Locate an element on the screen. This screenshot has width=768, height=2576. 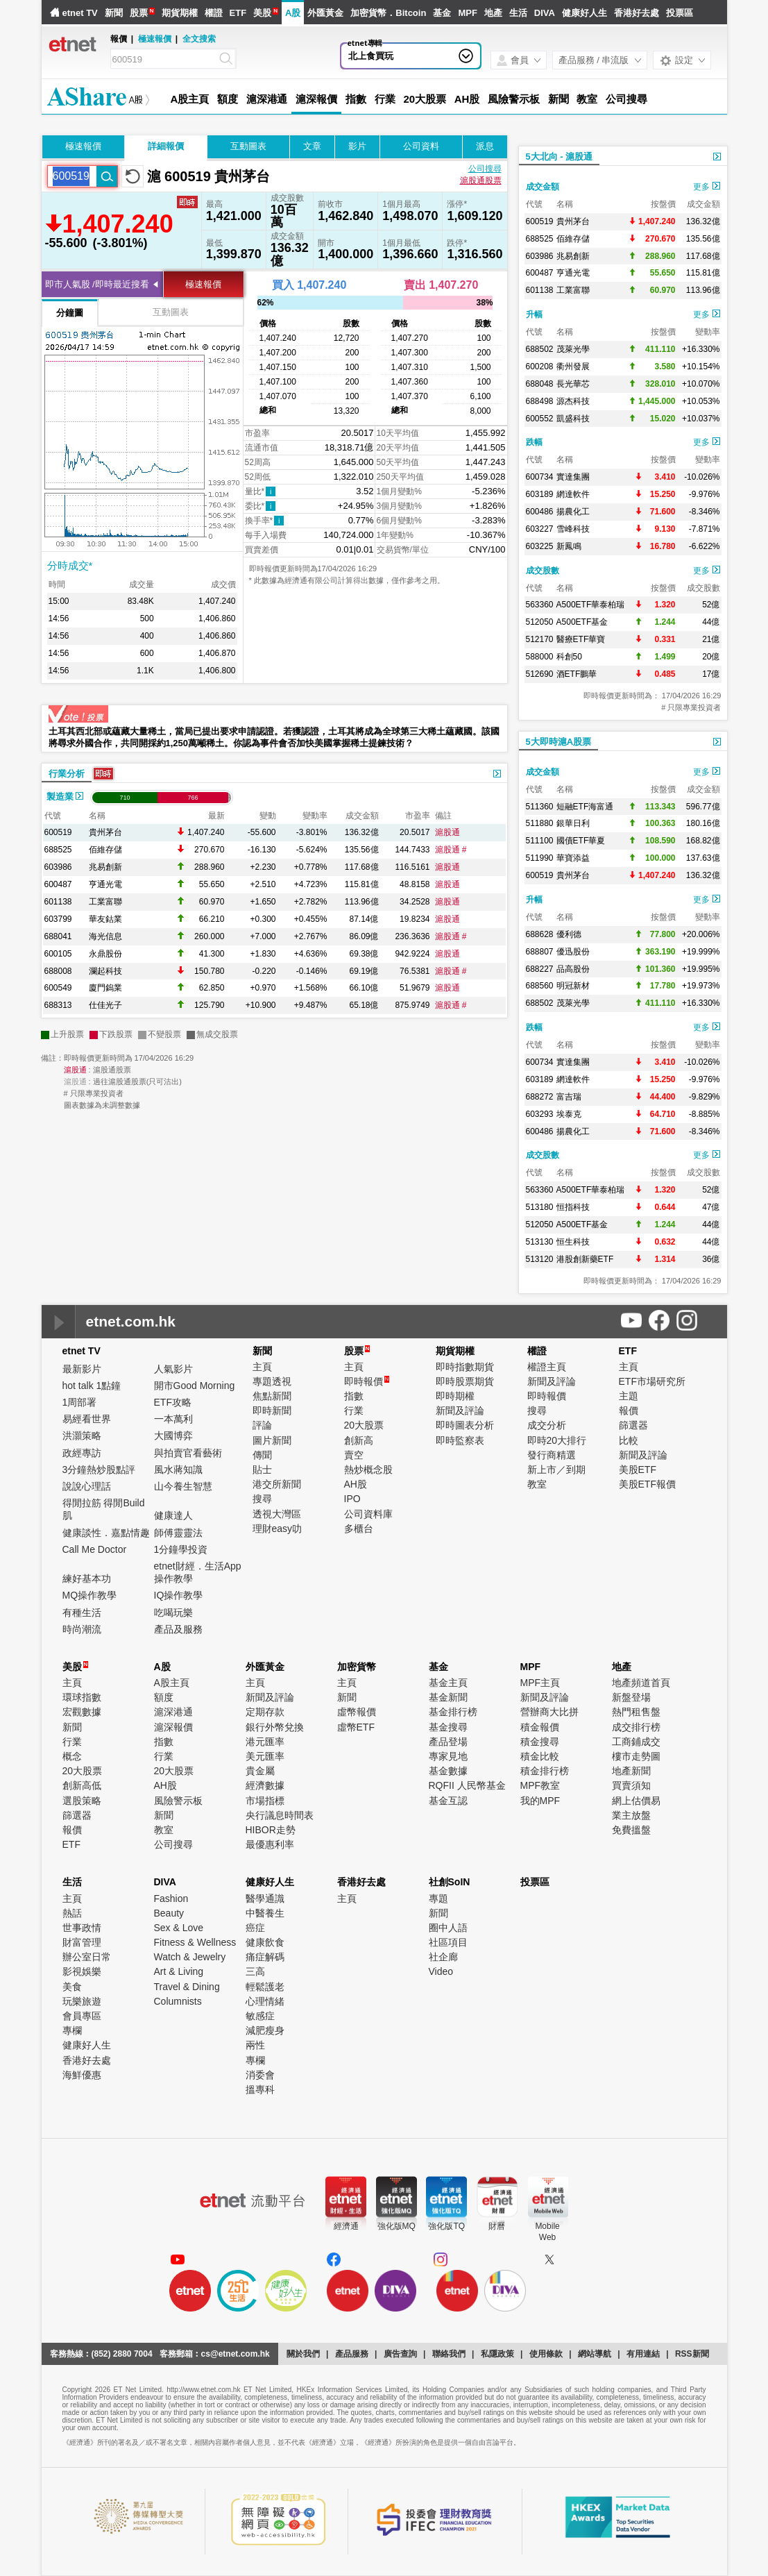
恒指科技 is located at coordinates (573, 1207).